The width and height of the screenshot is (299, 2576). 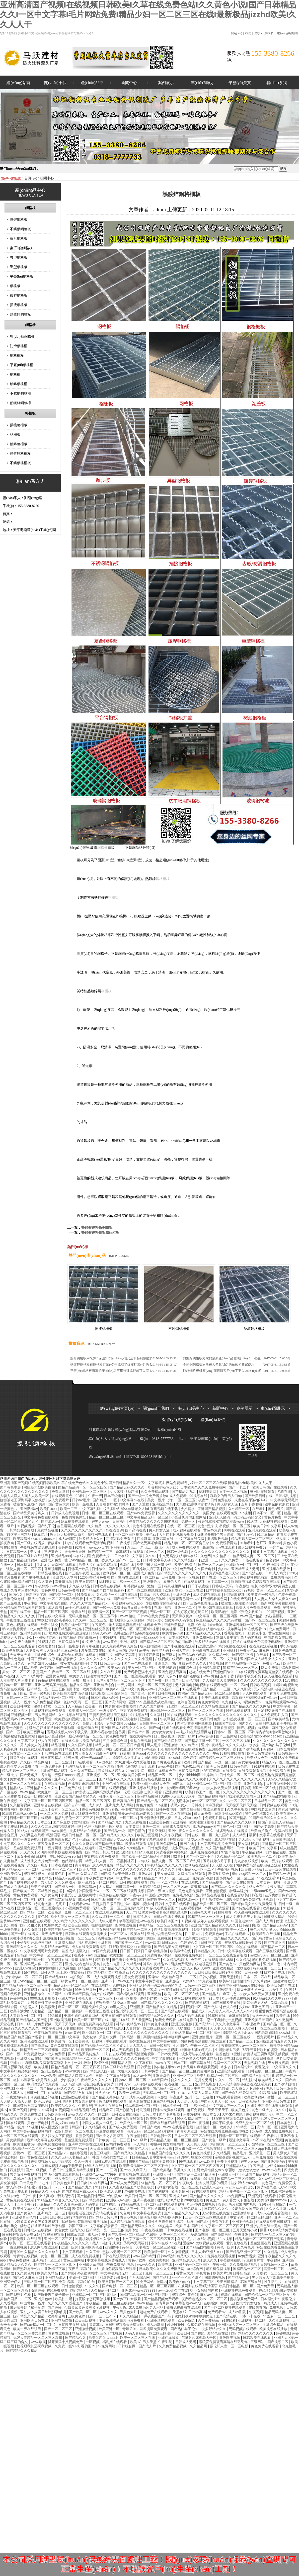 I want to click on 亚洲三级电影, so click(x=182, y=2024).